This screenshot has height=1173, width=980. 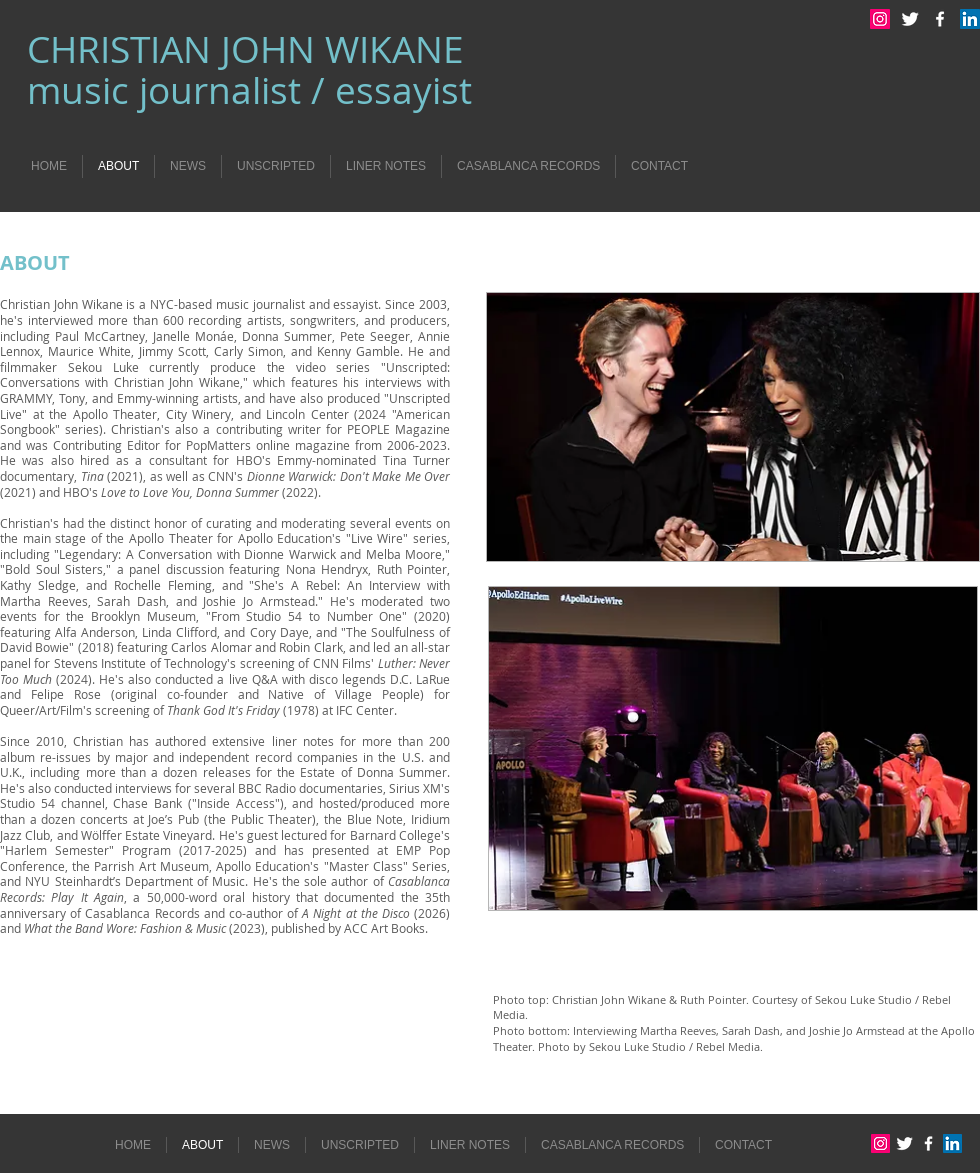 I want to click on [LinkedIn Social Icon], so click(x=970, y=19).